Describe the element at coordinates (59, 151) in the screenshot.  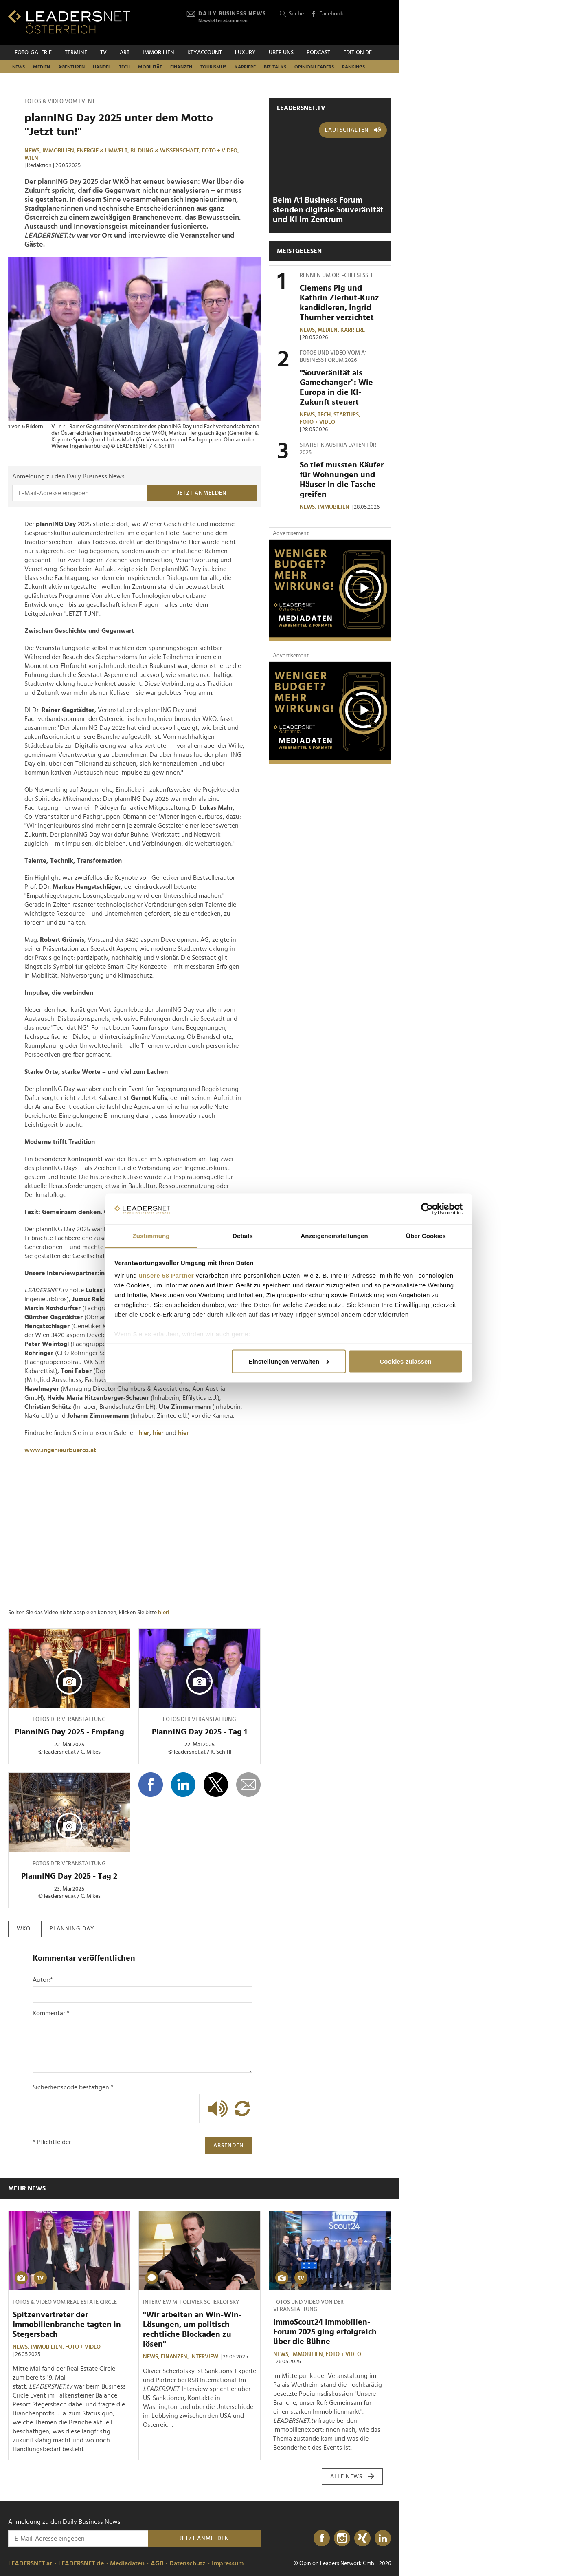
I see `Immobilien,` at that location.